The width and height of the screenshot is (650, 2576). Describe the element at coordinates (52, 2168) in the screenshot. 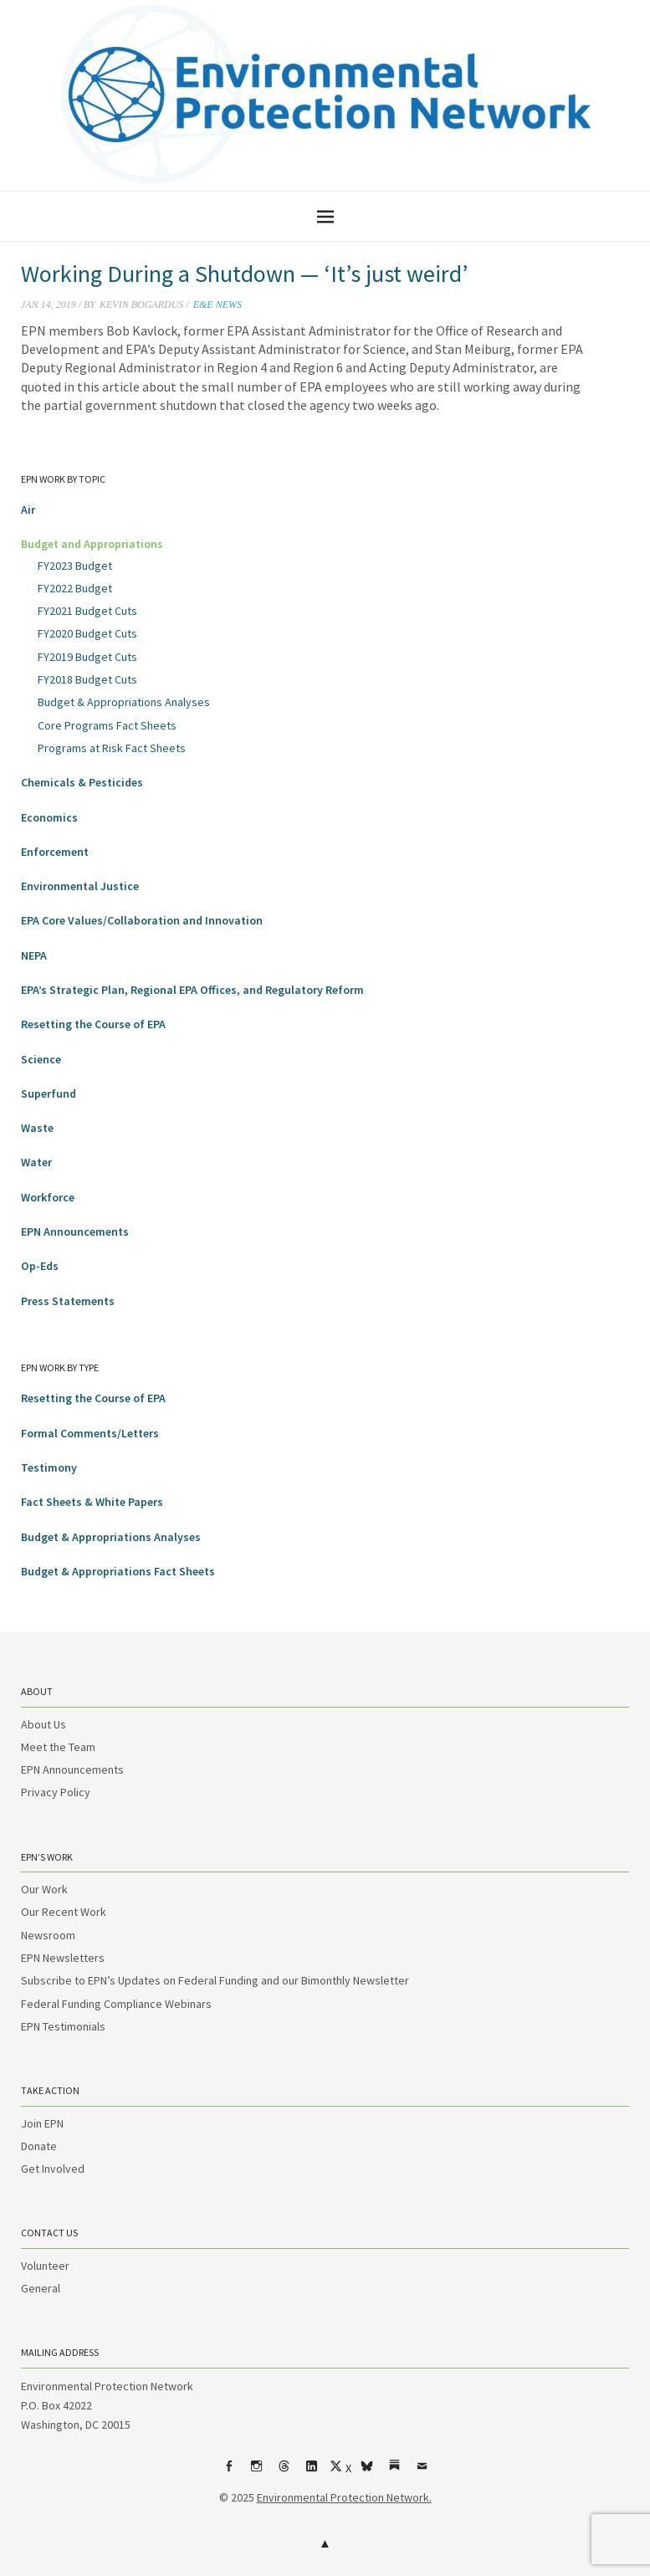

I see `Get Involved` at that location.